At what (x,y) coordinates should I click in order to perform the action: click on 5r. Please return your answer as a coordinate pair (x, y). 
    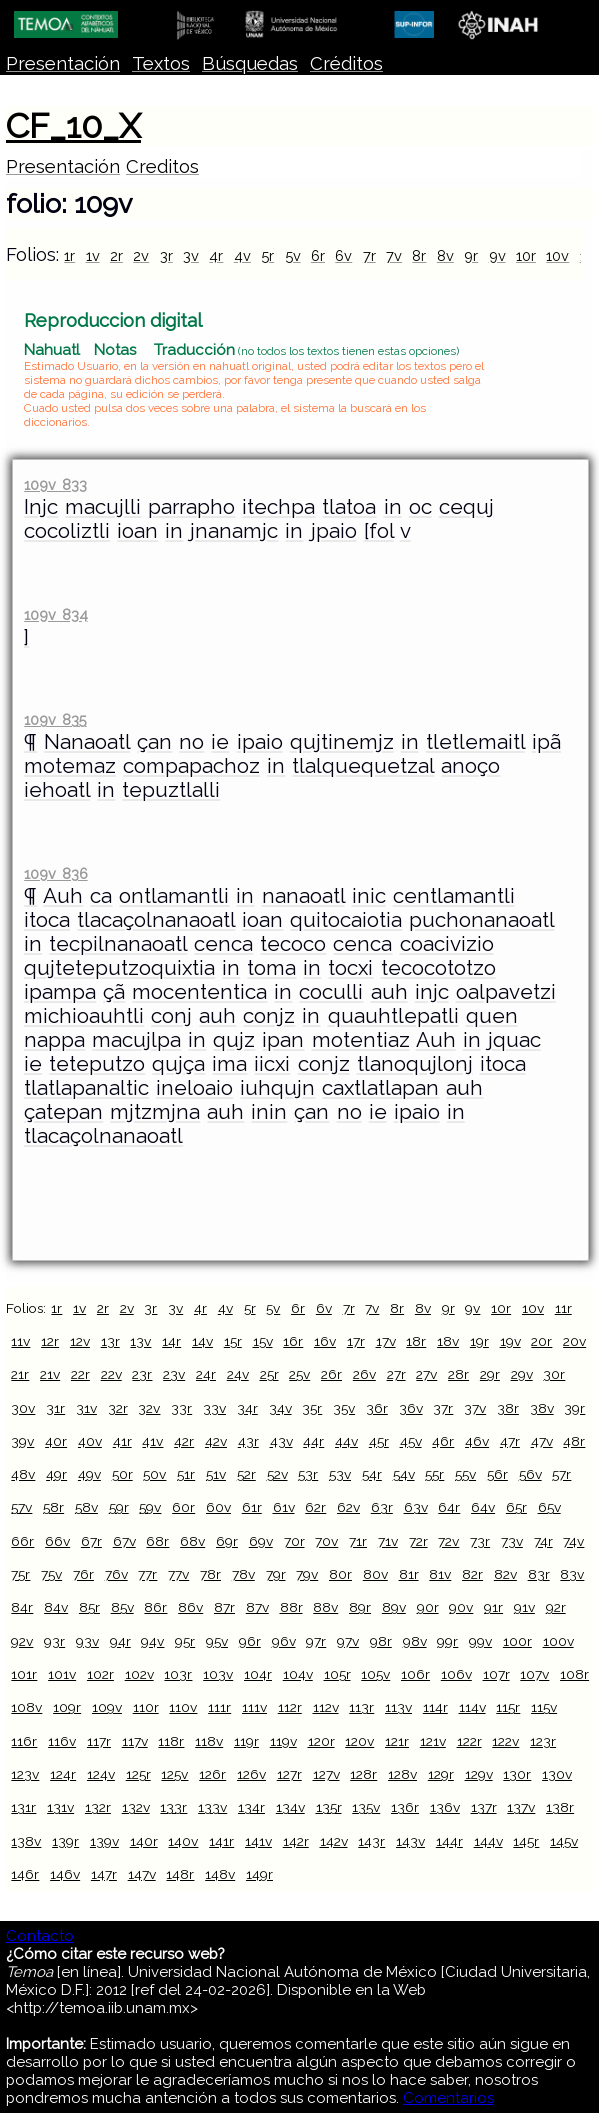
    Looking at the image, I should click on (267, 255).